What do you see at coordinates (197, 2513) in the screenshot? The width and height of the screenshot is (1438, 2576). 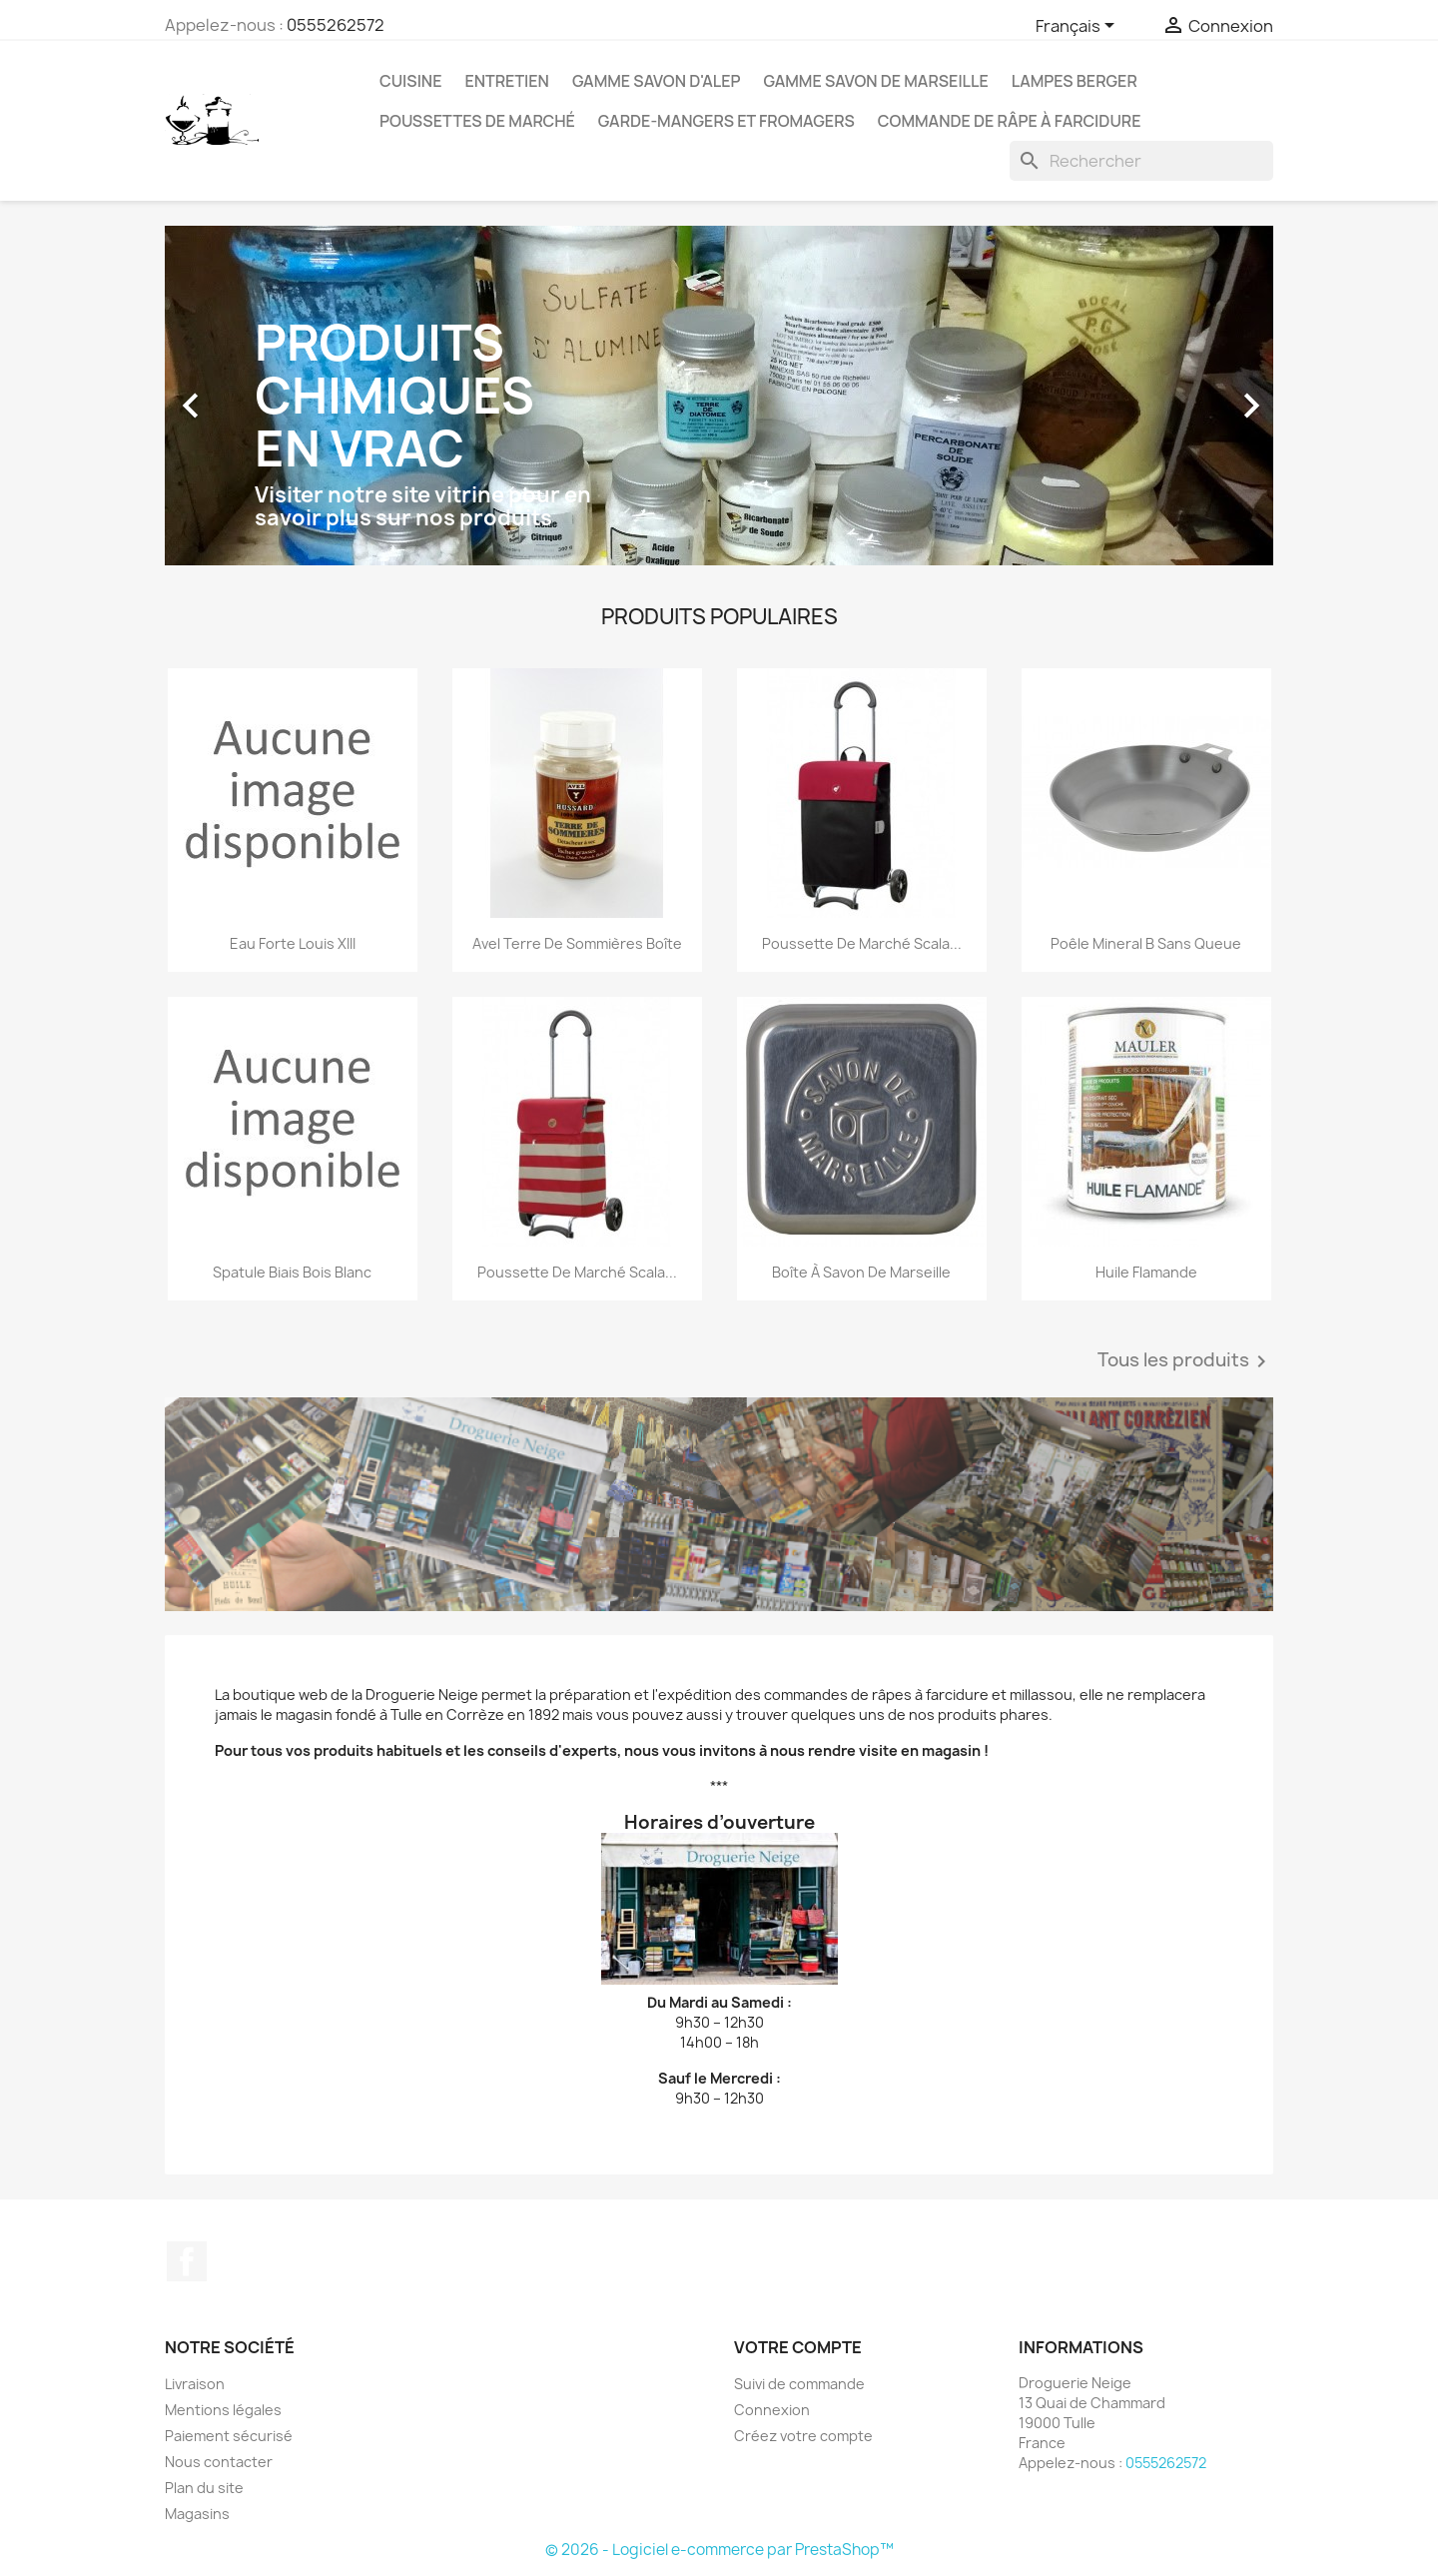 I see `Magasins` at bounding box center [197, 2513].